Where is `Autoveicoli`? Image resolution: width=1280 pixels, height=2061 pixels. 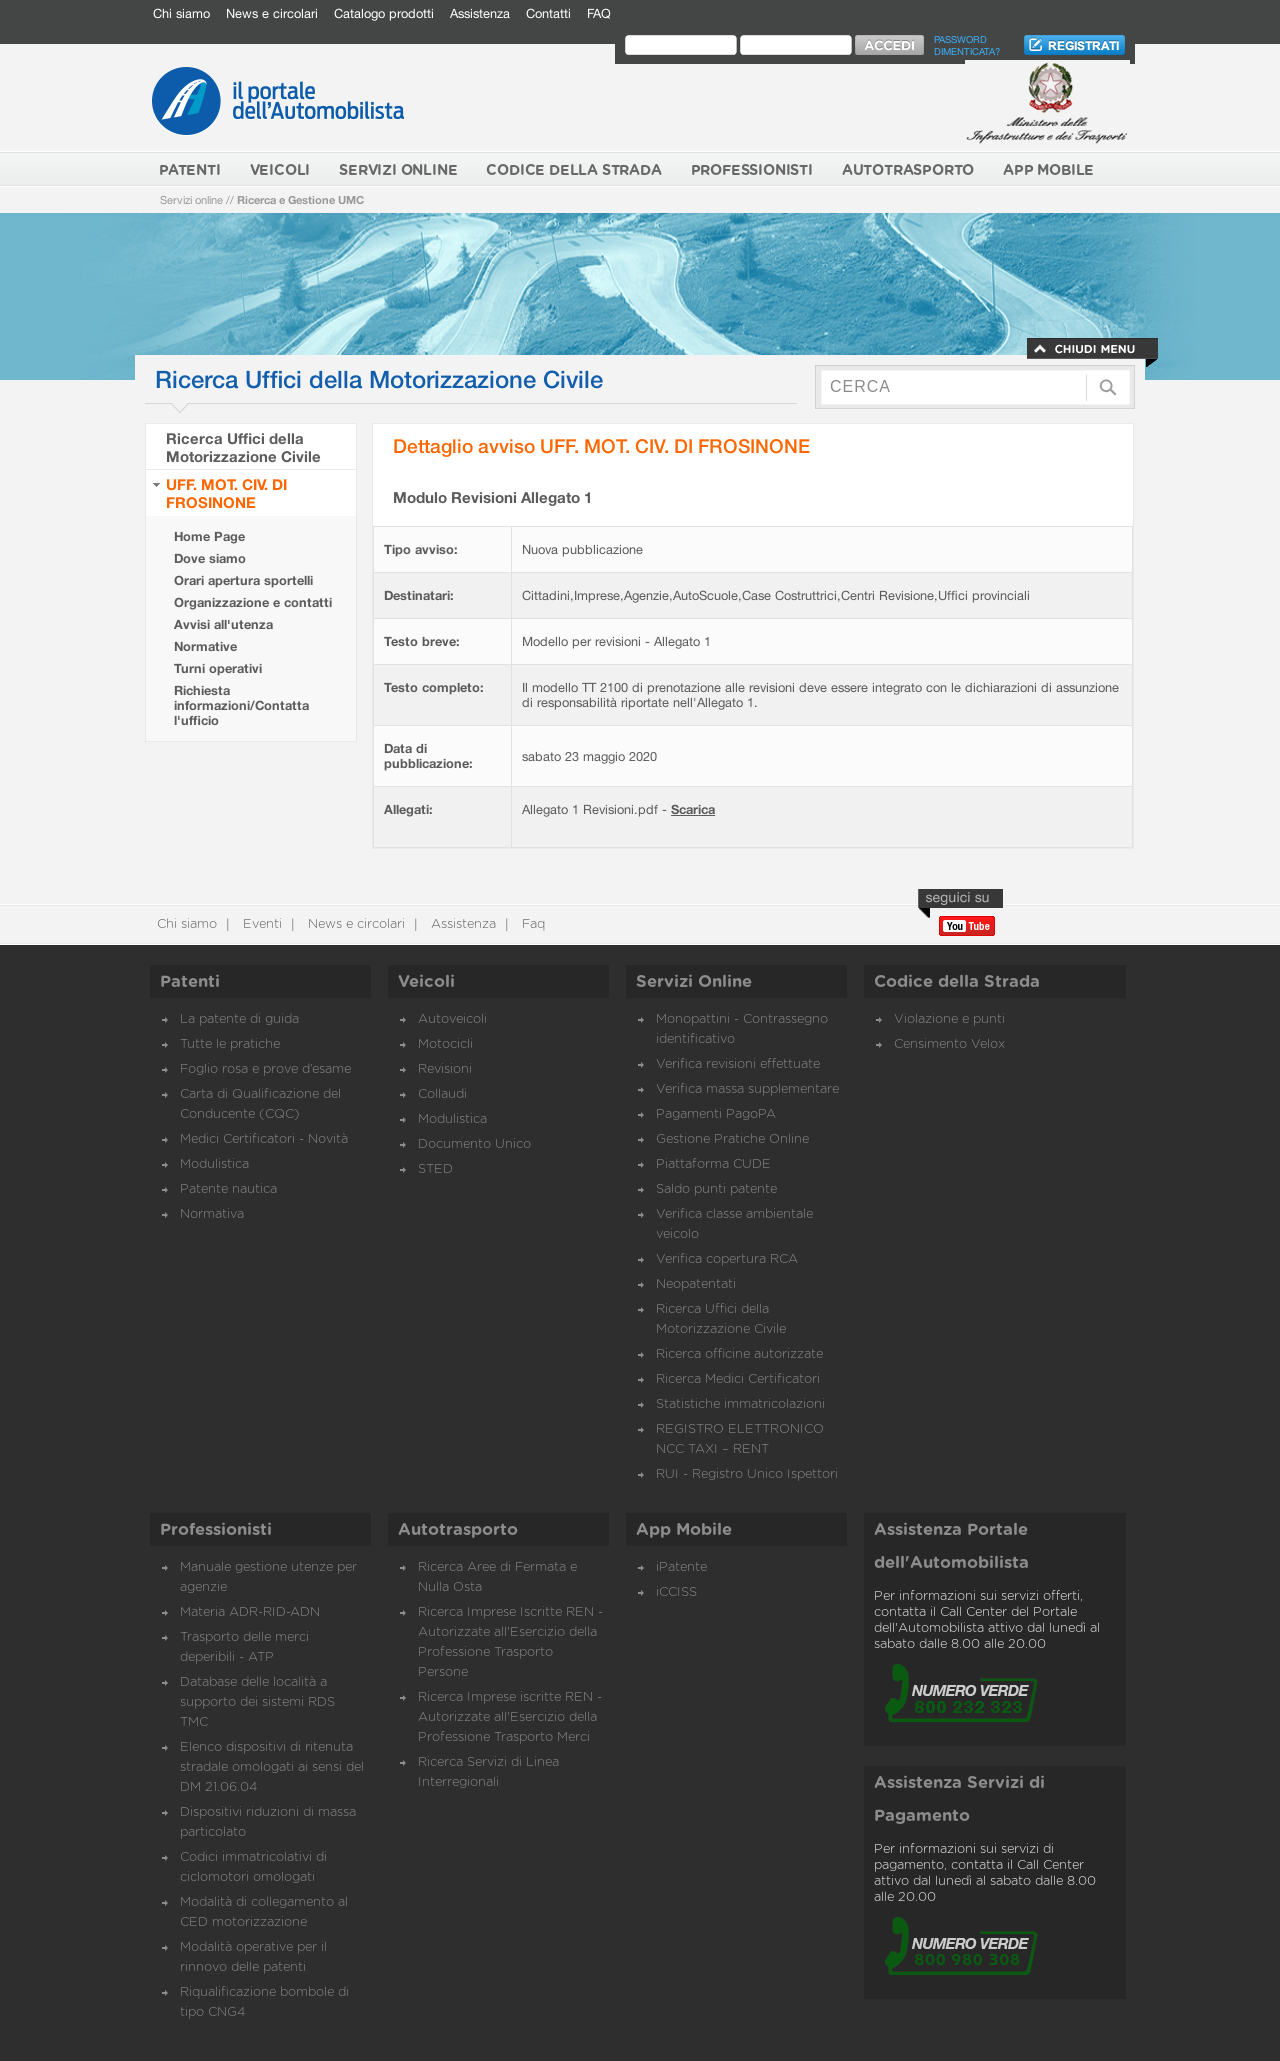 Autoveicoli is located at coordinates (452, 1019).